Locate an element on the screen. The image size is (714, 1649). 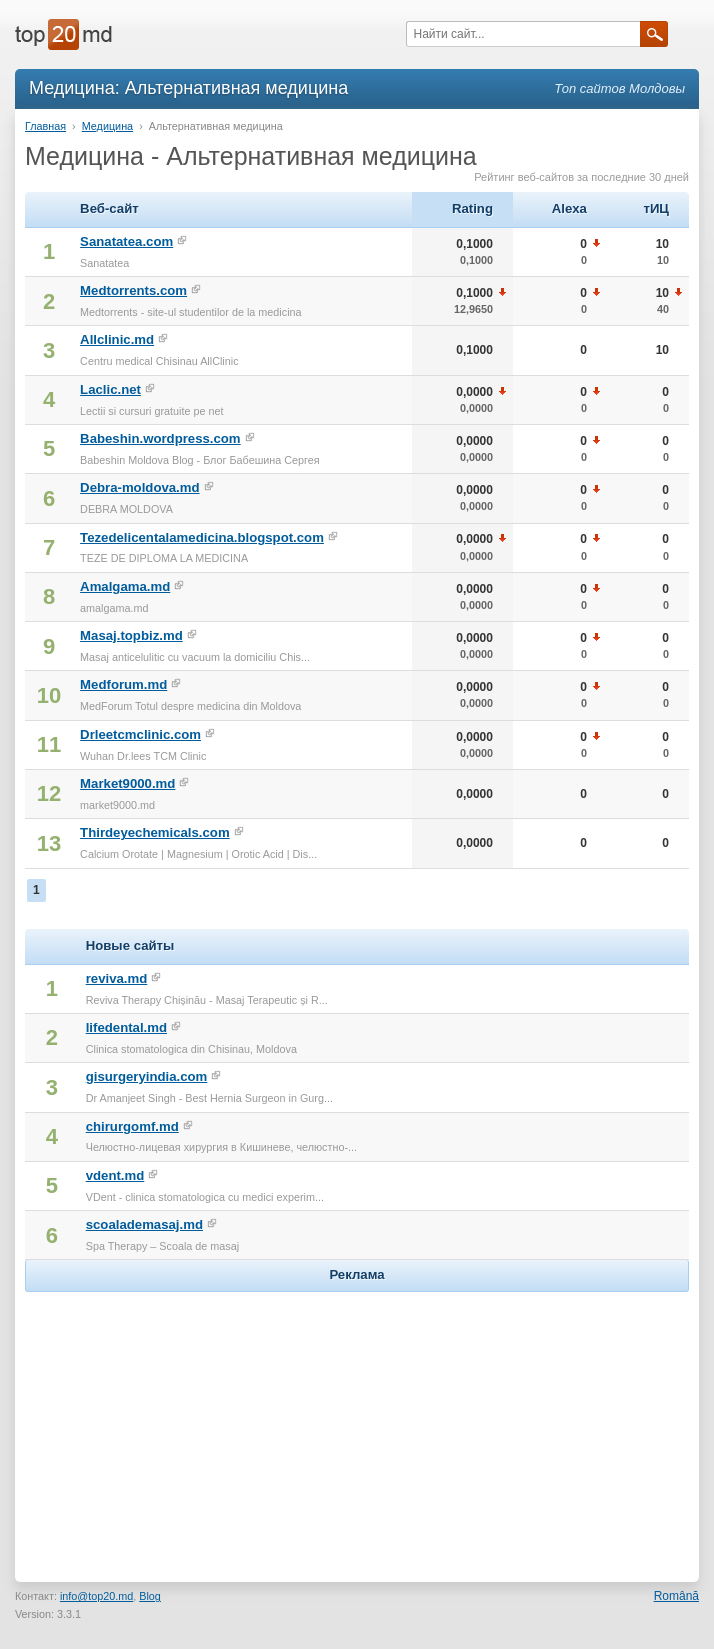
Debra-moldova.md is located at coordinates (139, 487).